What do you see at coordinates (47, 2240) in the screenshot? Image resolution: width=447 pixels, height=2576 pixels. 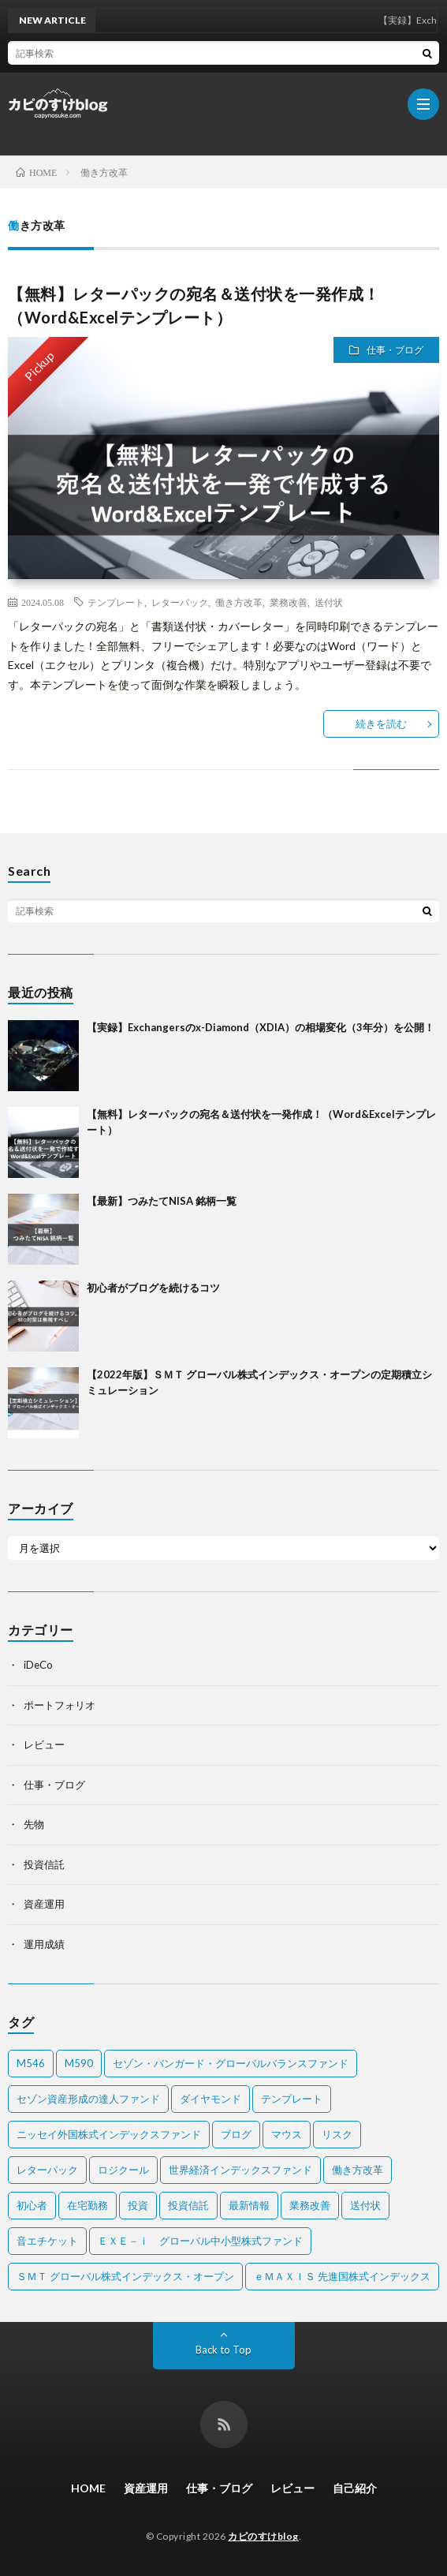 I see `音エチケット [音エチケット (1個の項目)]` at bounding box center [47, 2240].